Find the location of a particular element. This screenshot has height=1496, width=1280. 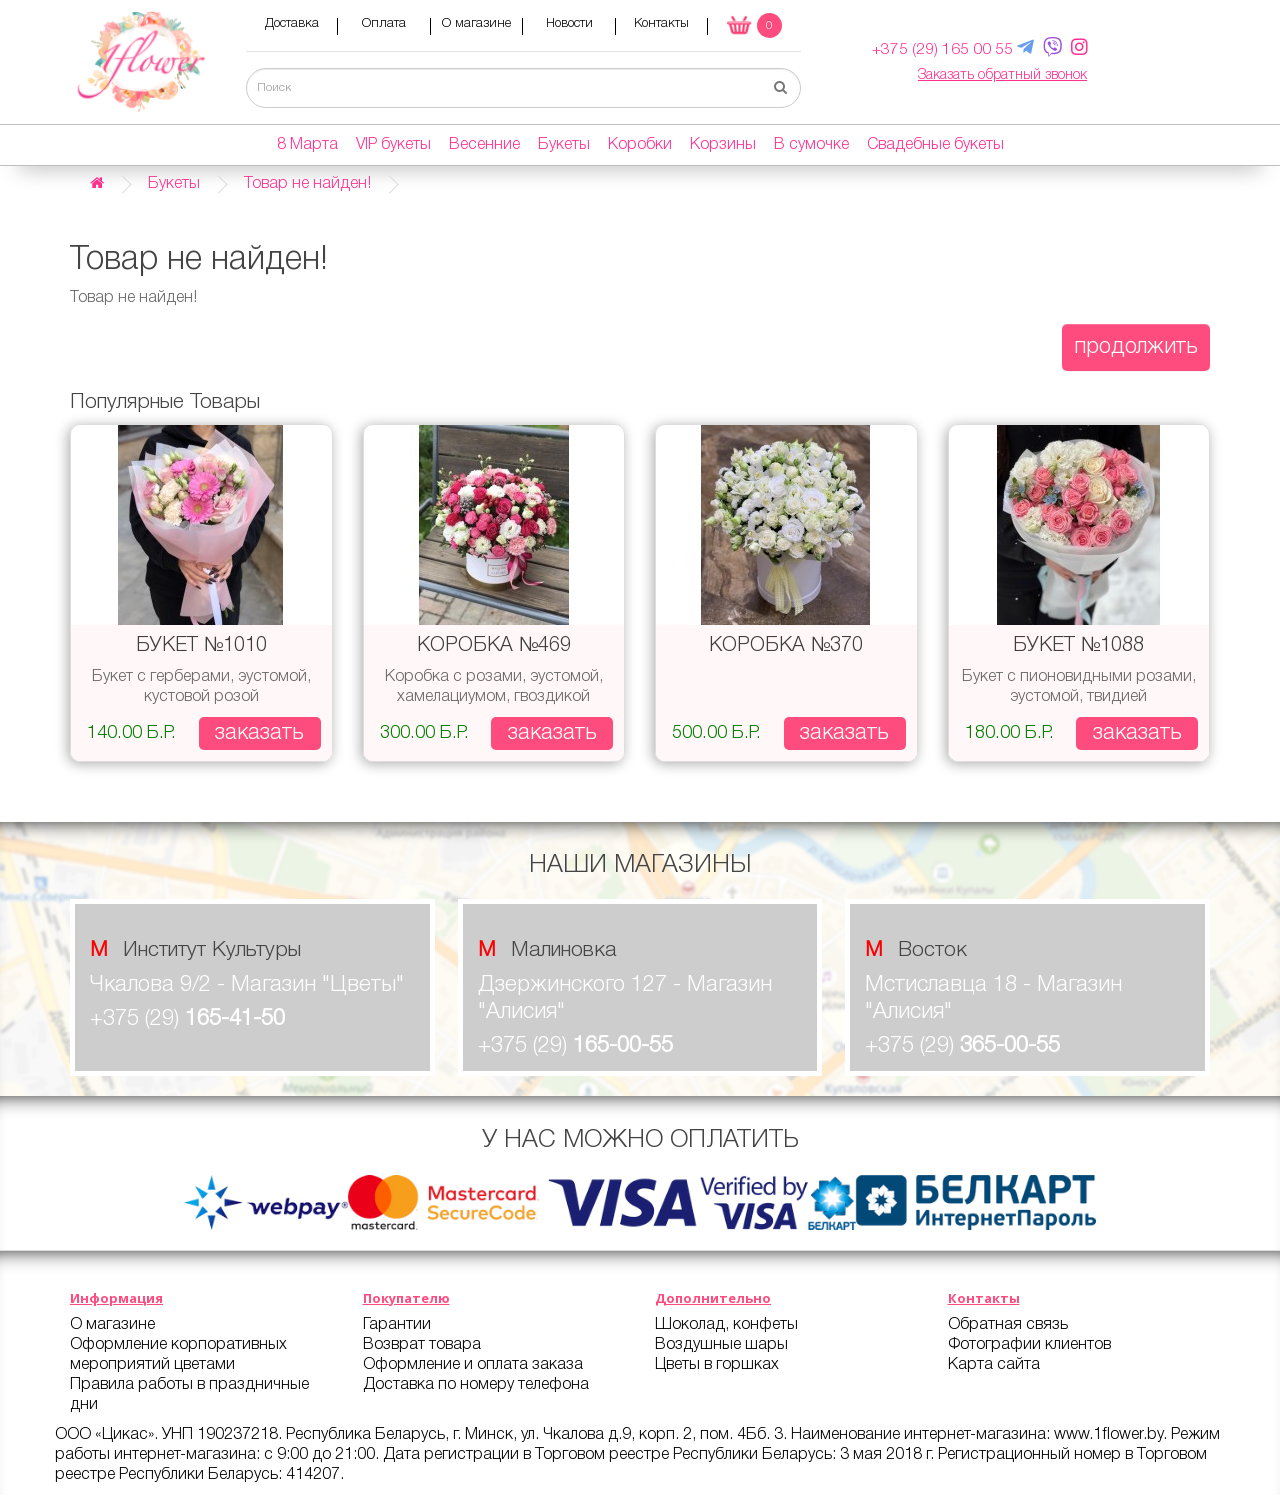

В сумочке is located at coordinates (811, 146).